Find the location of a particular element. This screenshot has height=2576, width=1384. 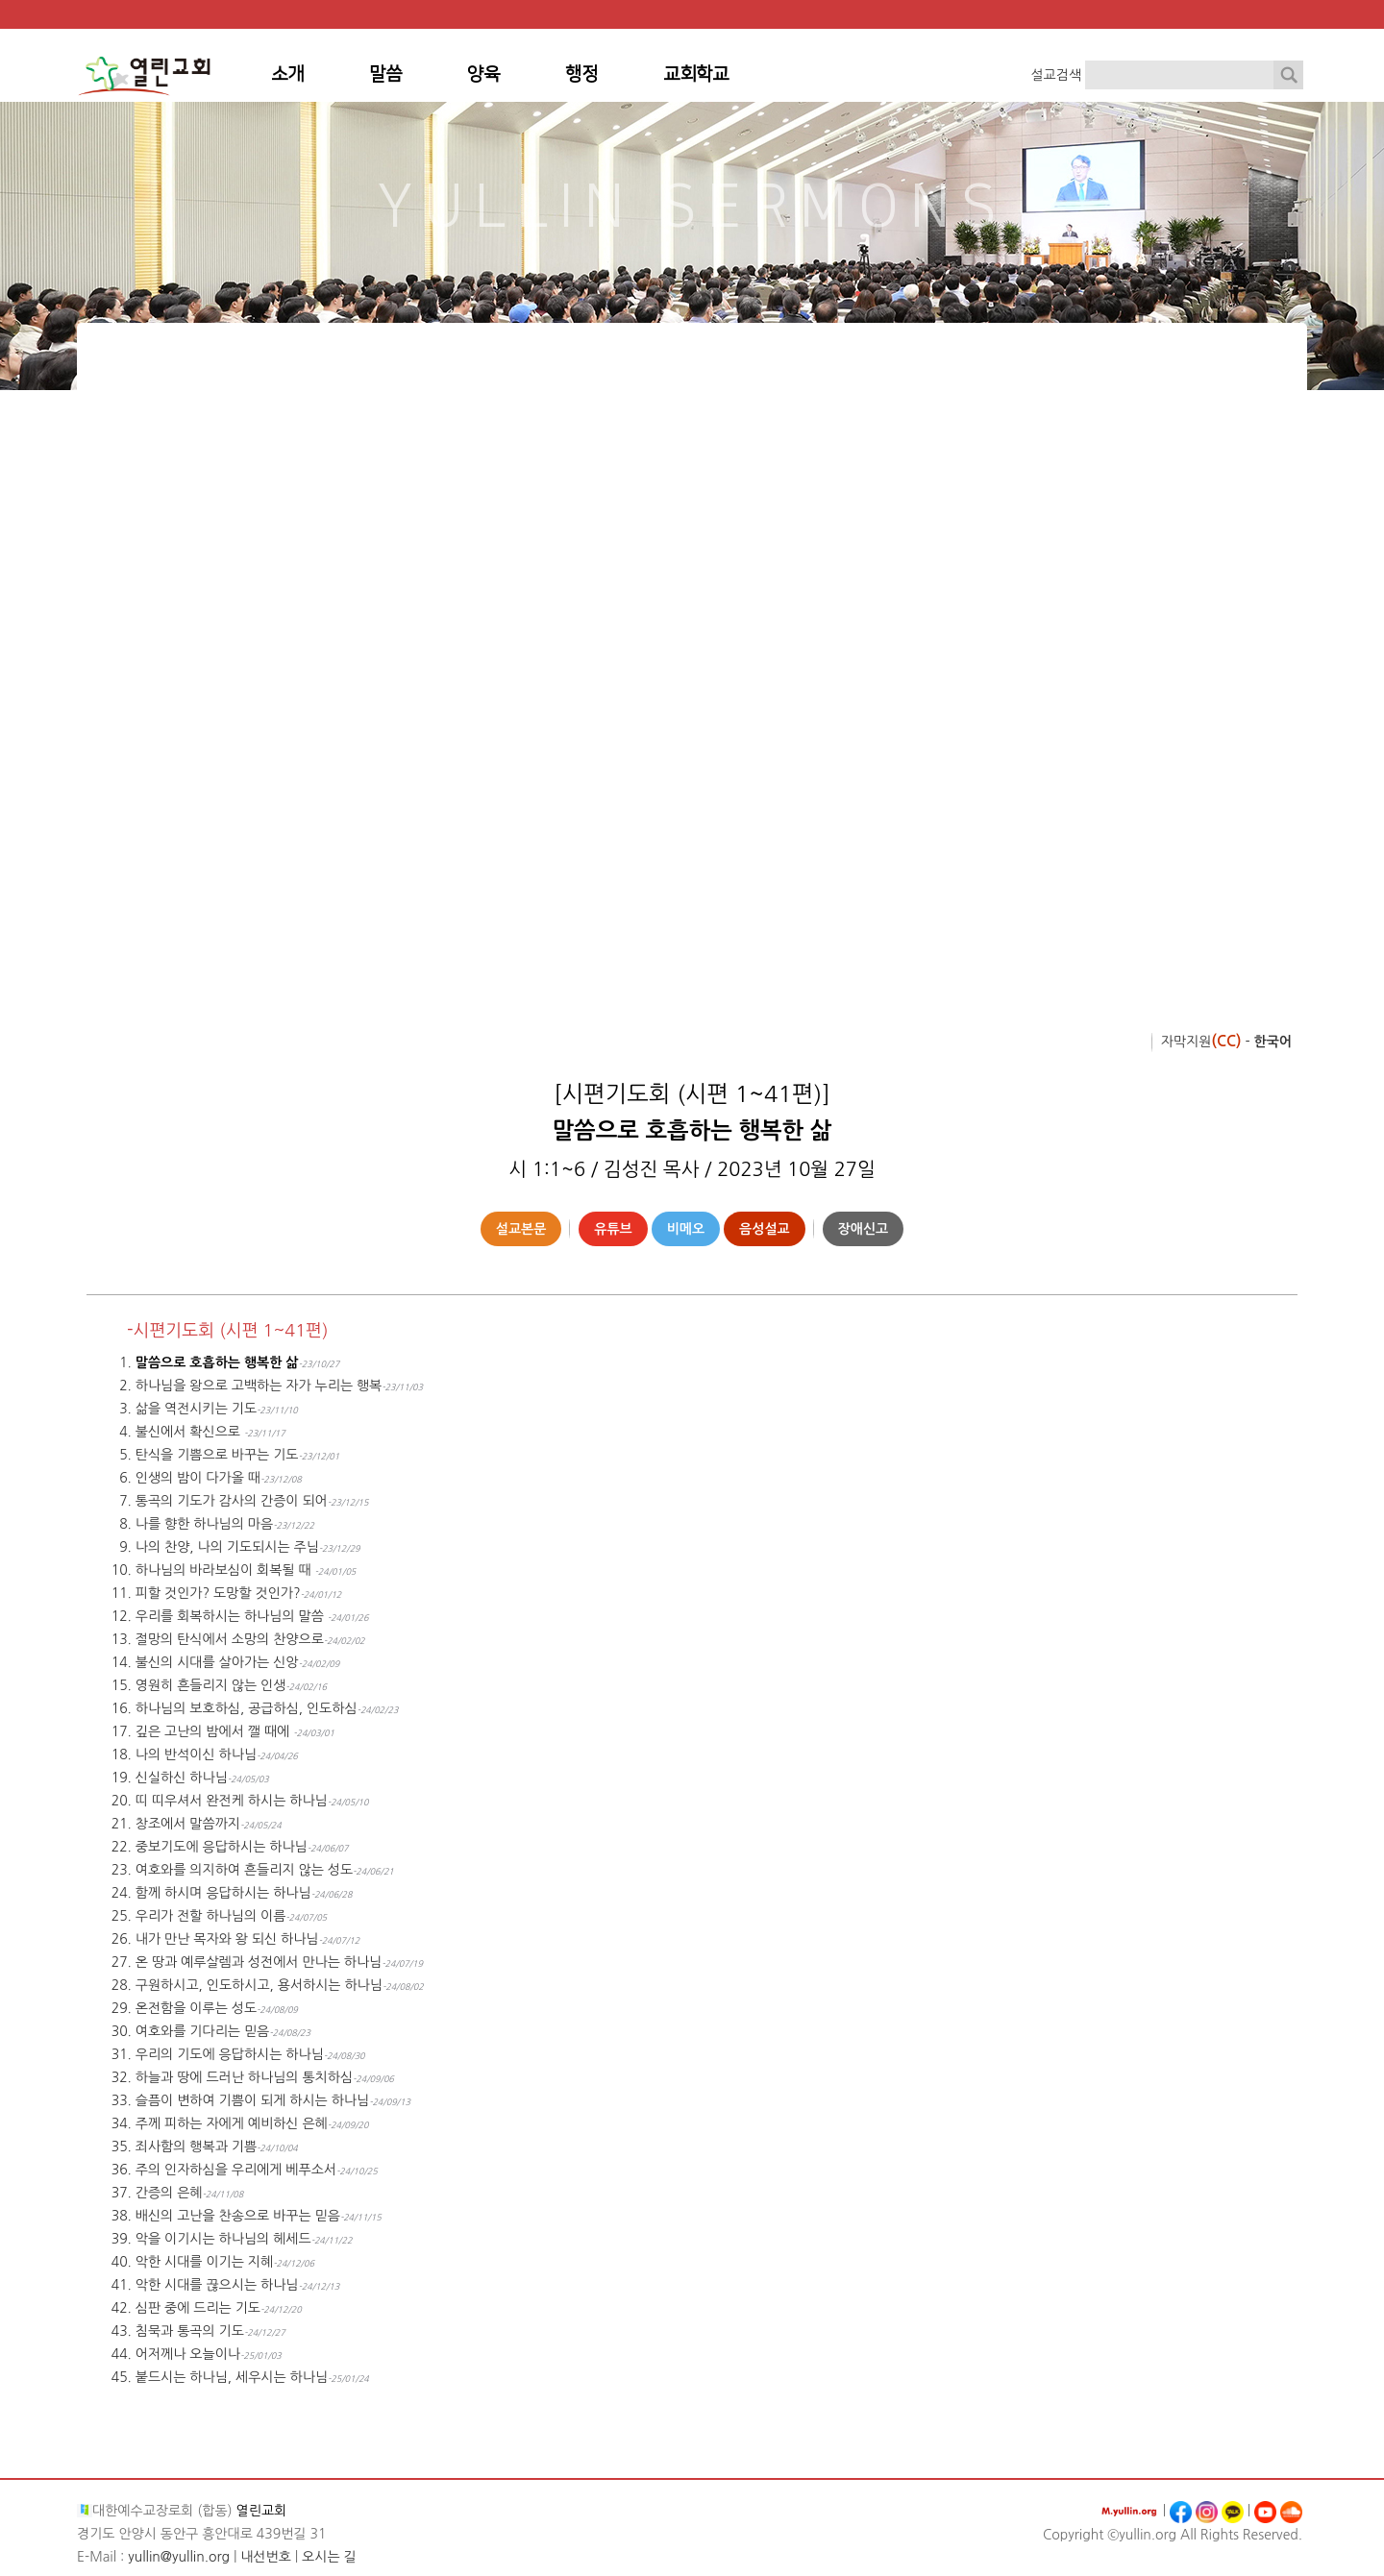

여호와를 기다리는 믿음 is located at coordinates (202, 2031).